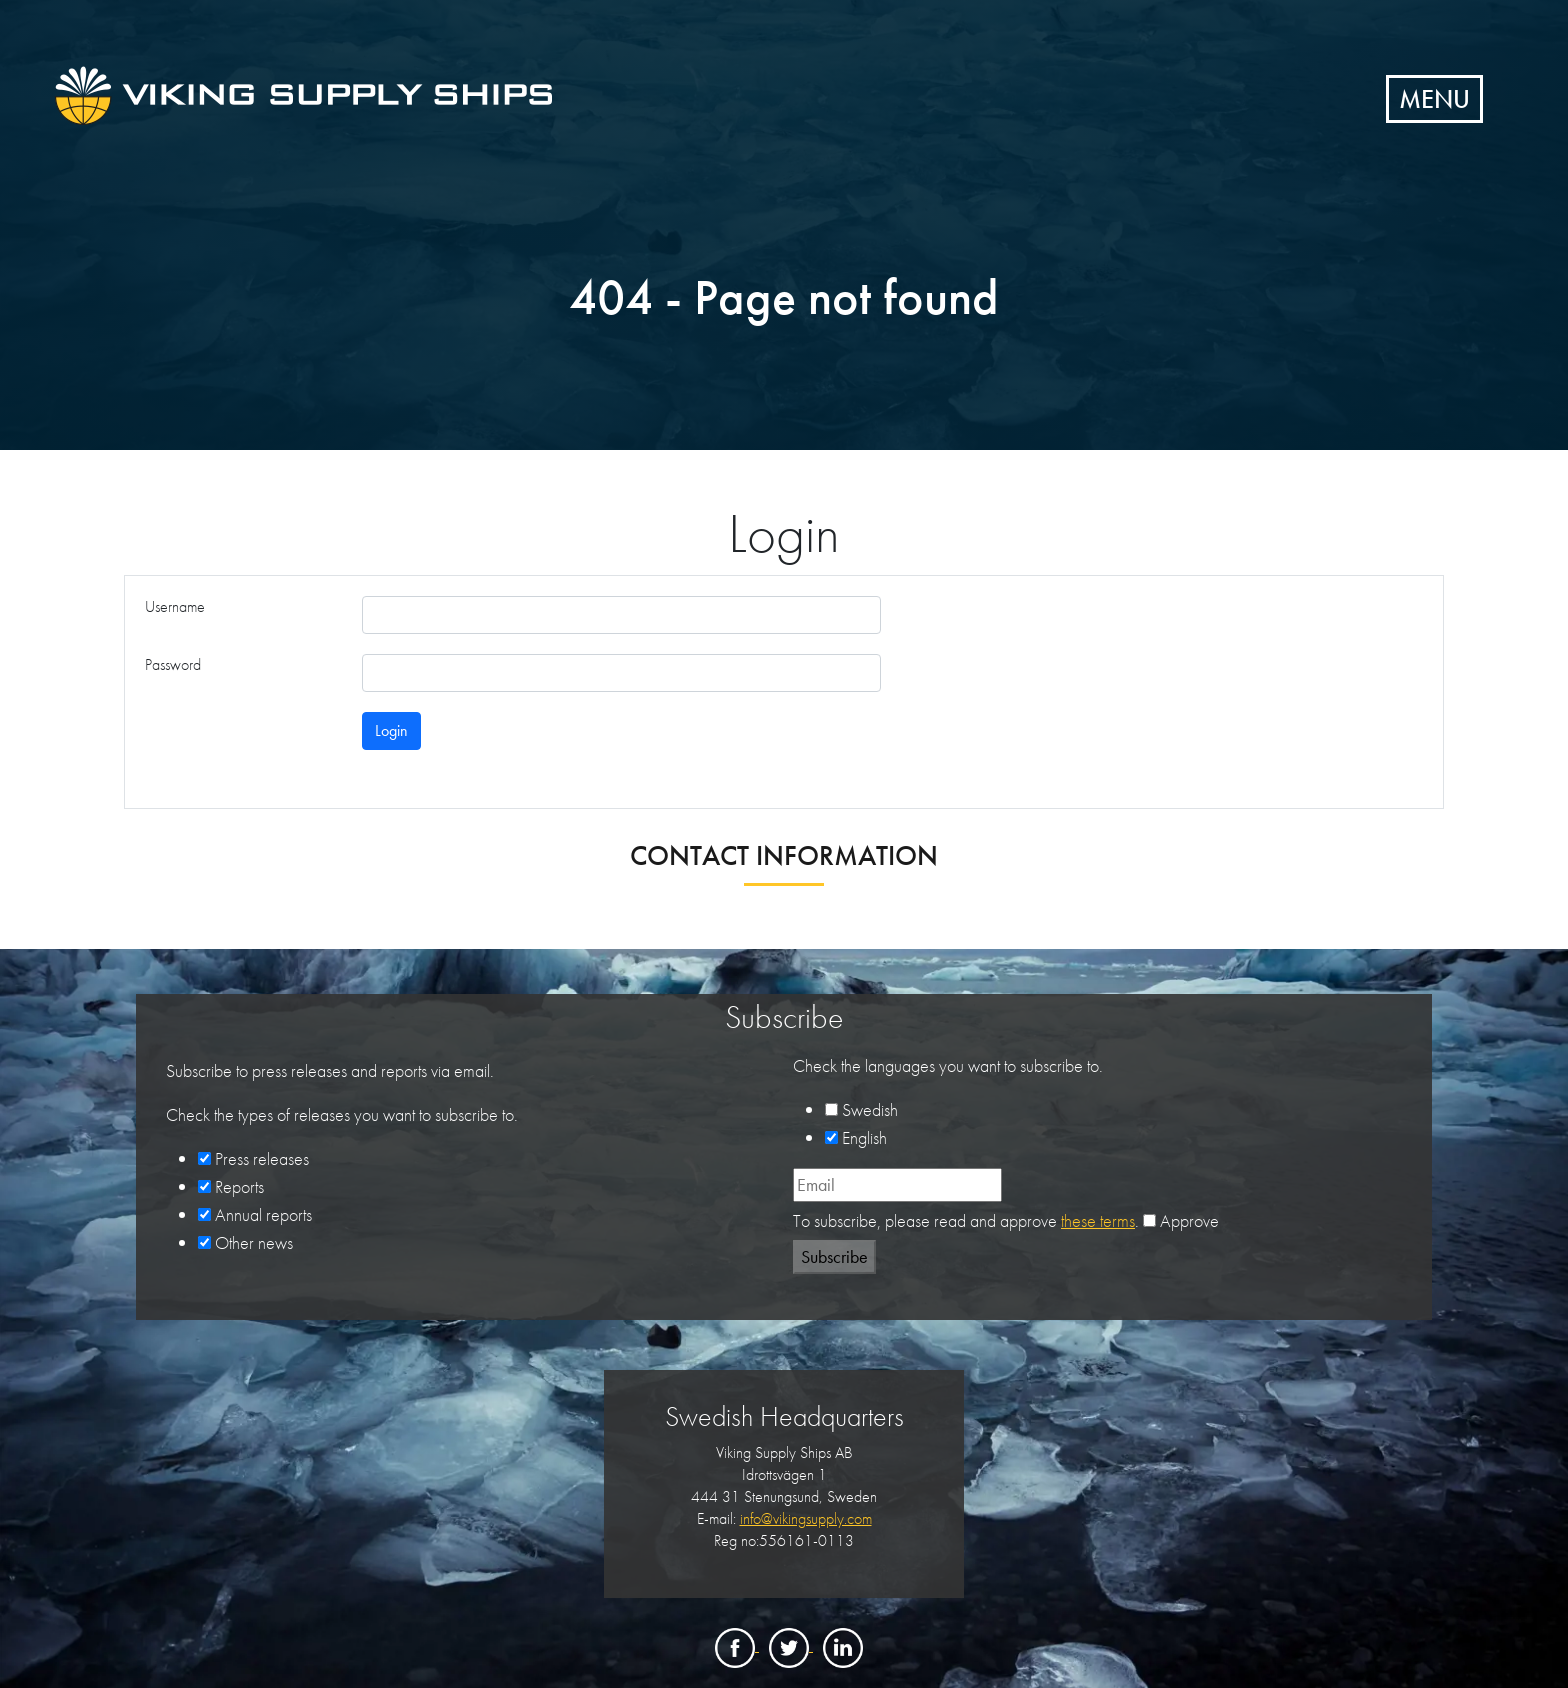  I want to click on Swedish, so click(870, 1109).